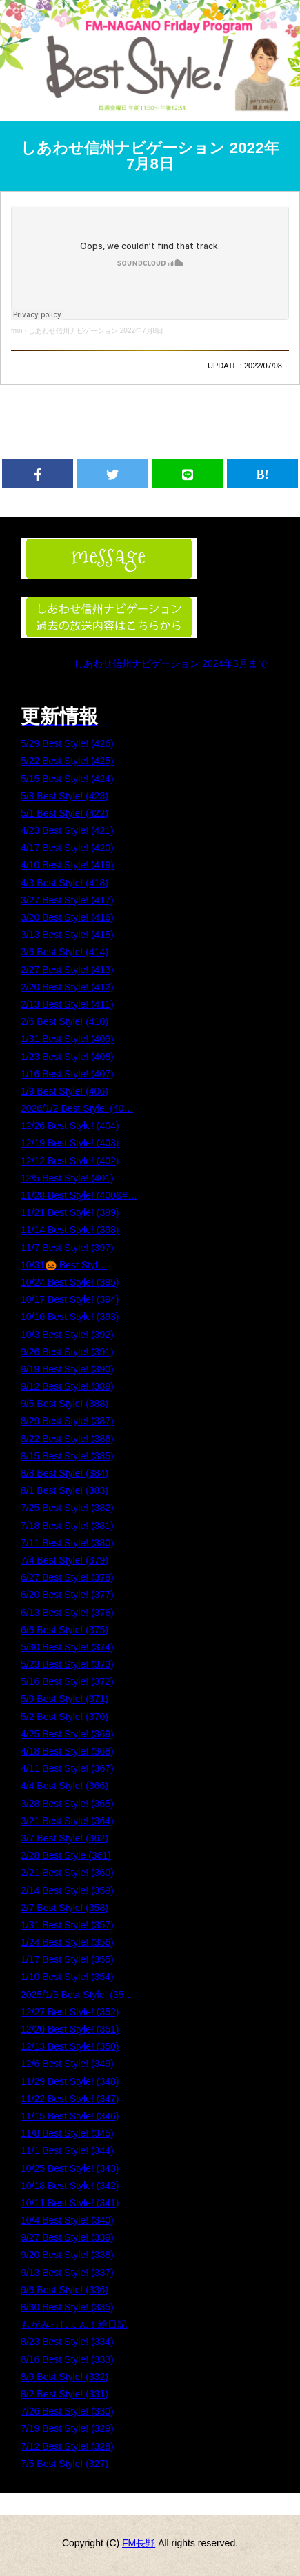  What do you see at coordinates (67, 2254) in the screenshot?
I see `9/20 Best Style! (338)` at bounding box center [67, 2254].